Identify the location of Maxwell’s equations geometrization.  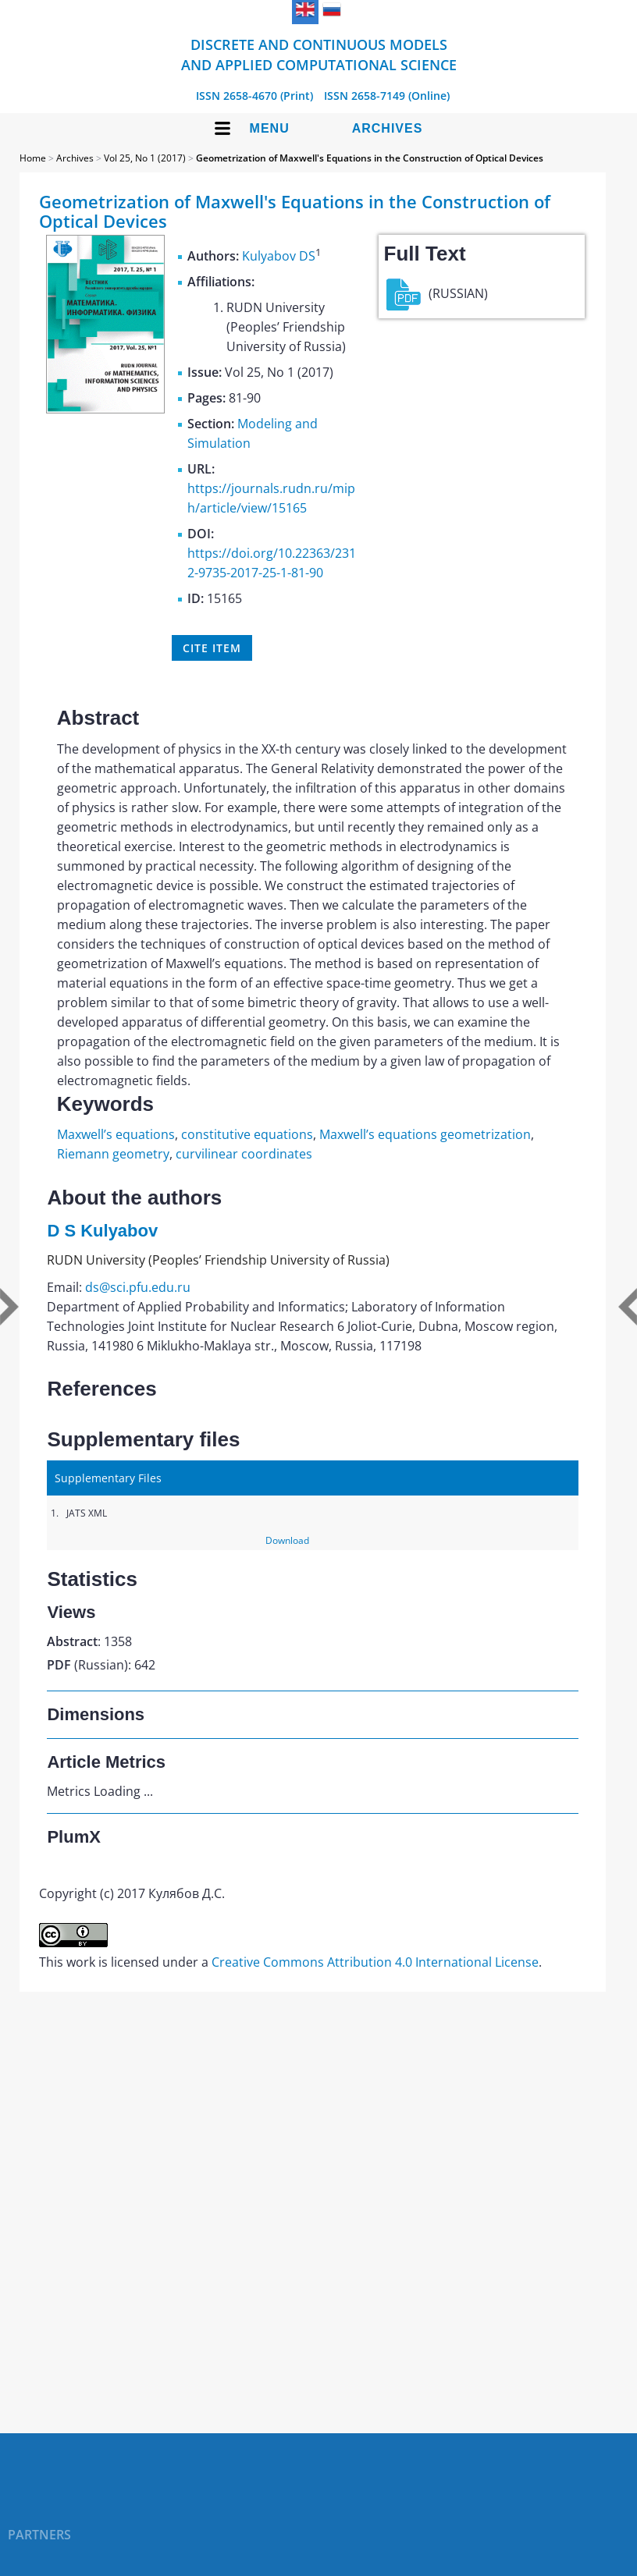
(425, 1134).